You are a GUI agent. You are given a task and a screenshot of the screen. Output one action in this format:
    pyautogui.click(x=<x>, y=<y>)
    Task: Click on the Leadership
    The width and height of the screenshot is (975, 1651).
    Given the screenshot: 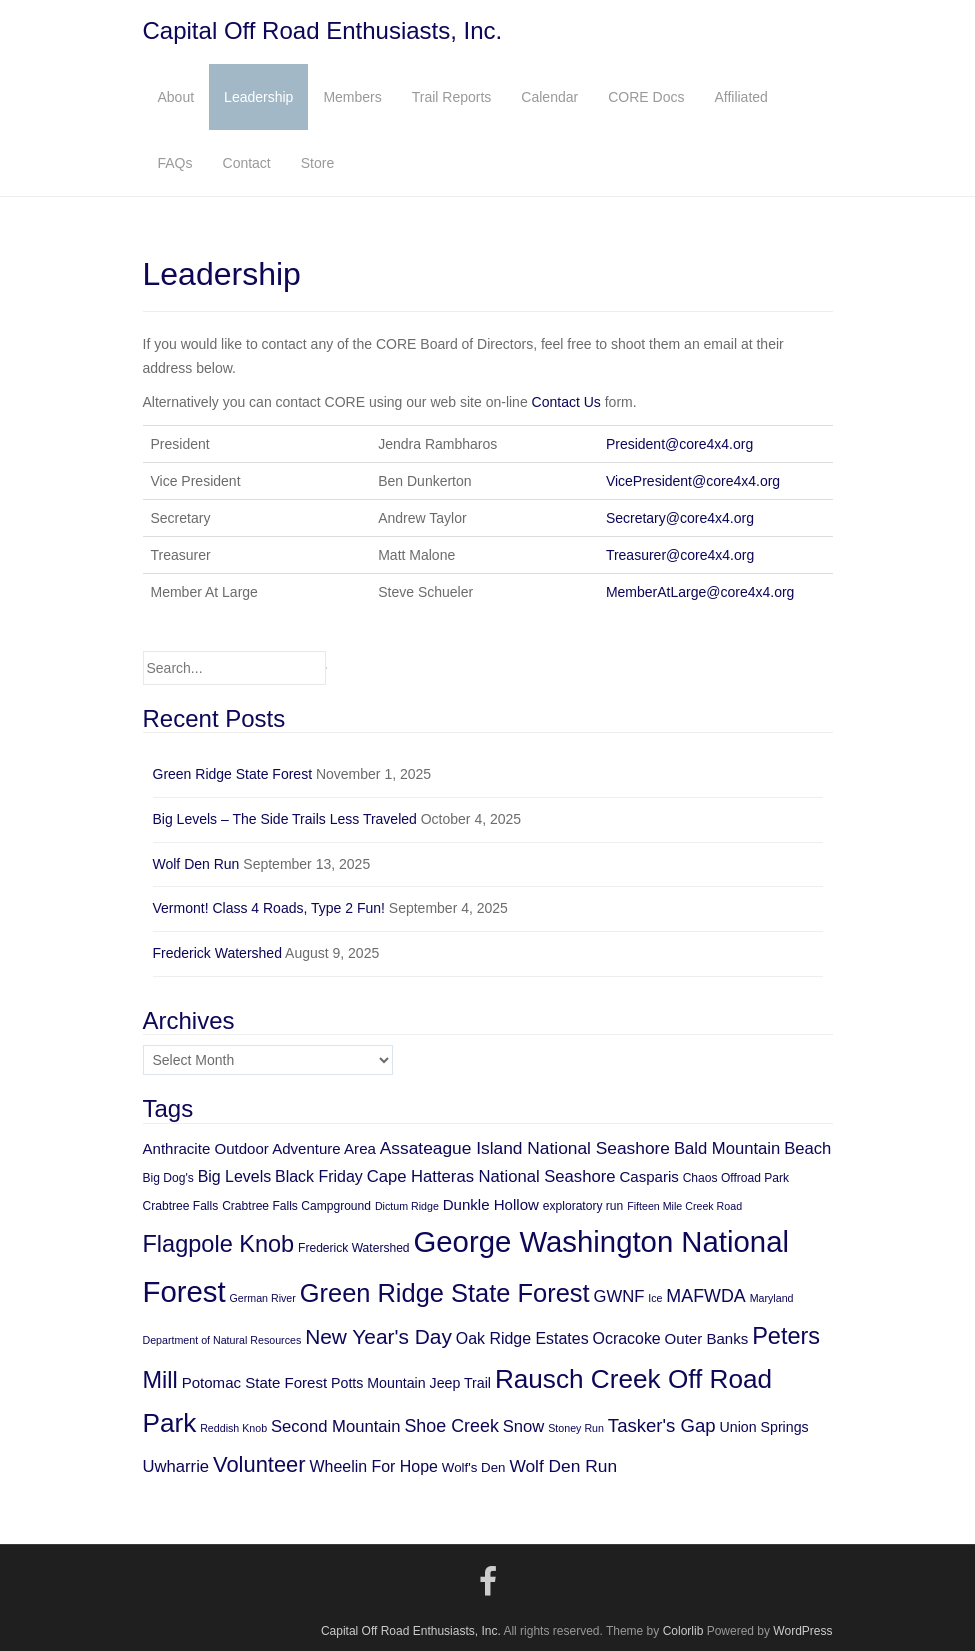 What is the action you would take?
    pyautogui.click(x=258, y=97)
    